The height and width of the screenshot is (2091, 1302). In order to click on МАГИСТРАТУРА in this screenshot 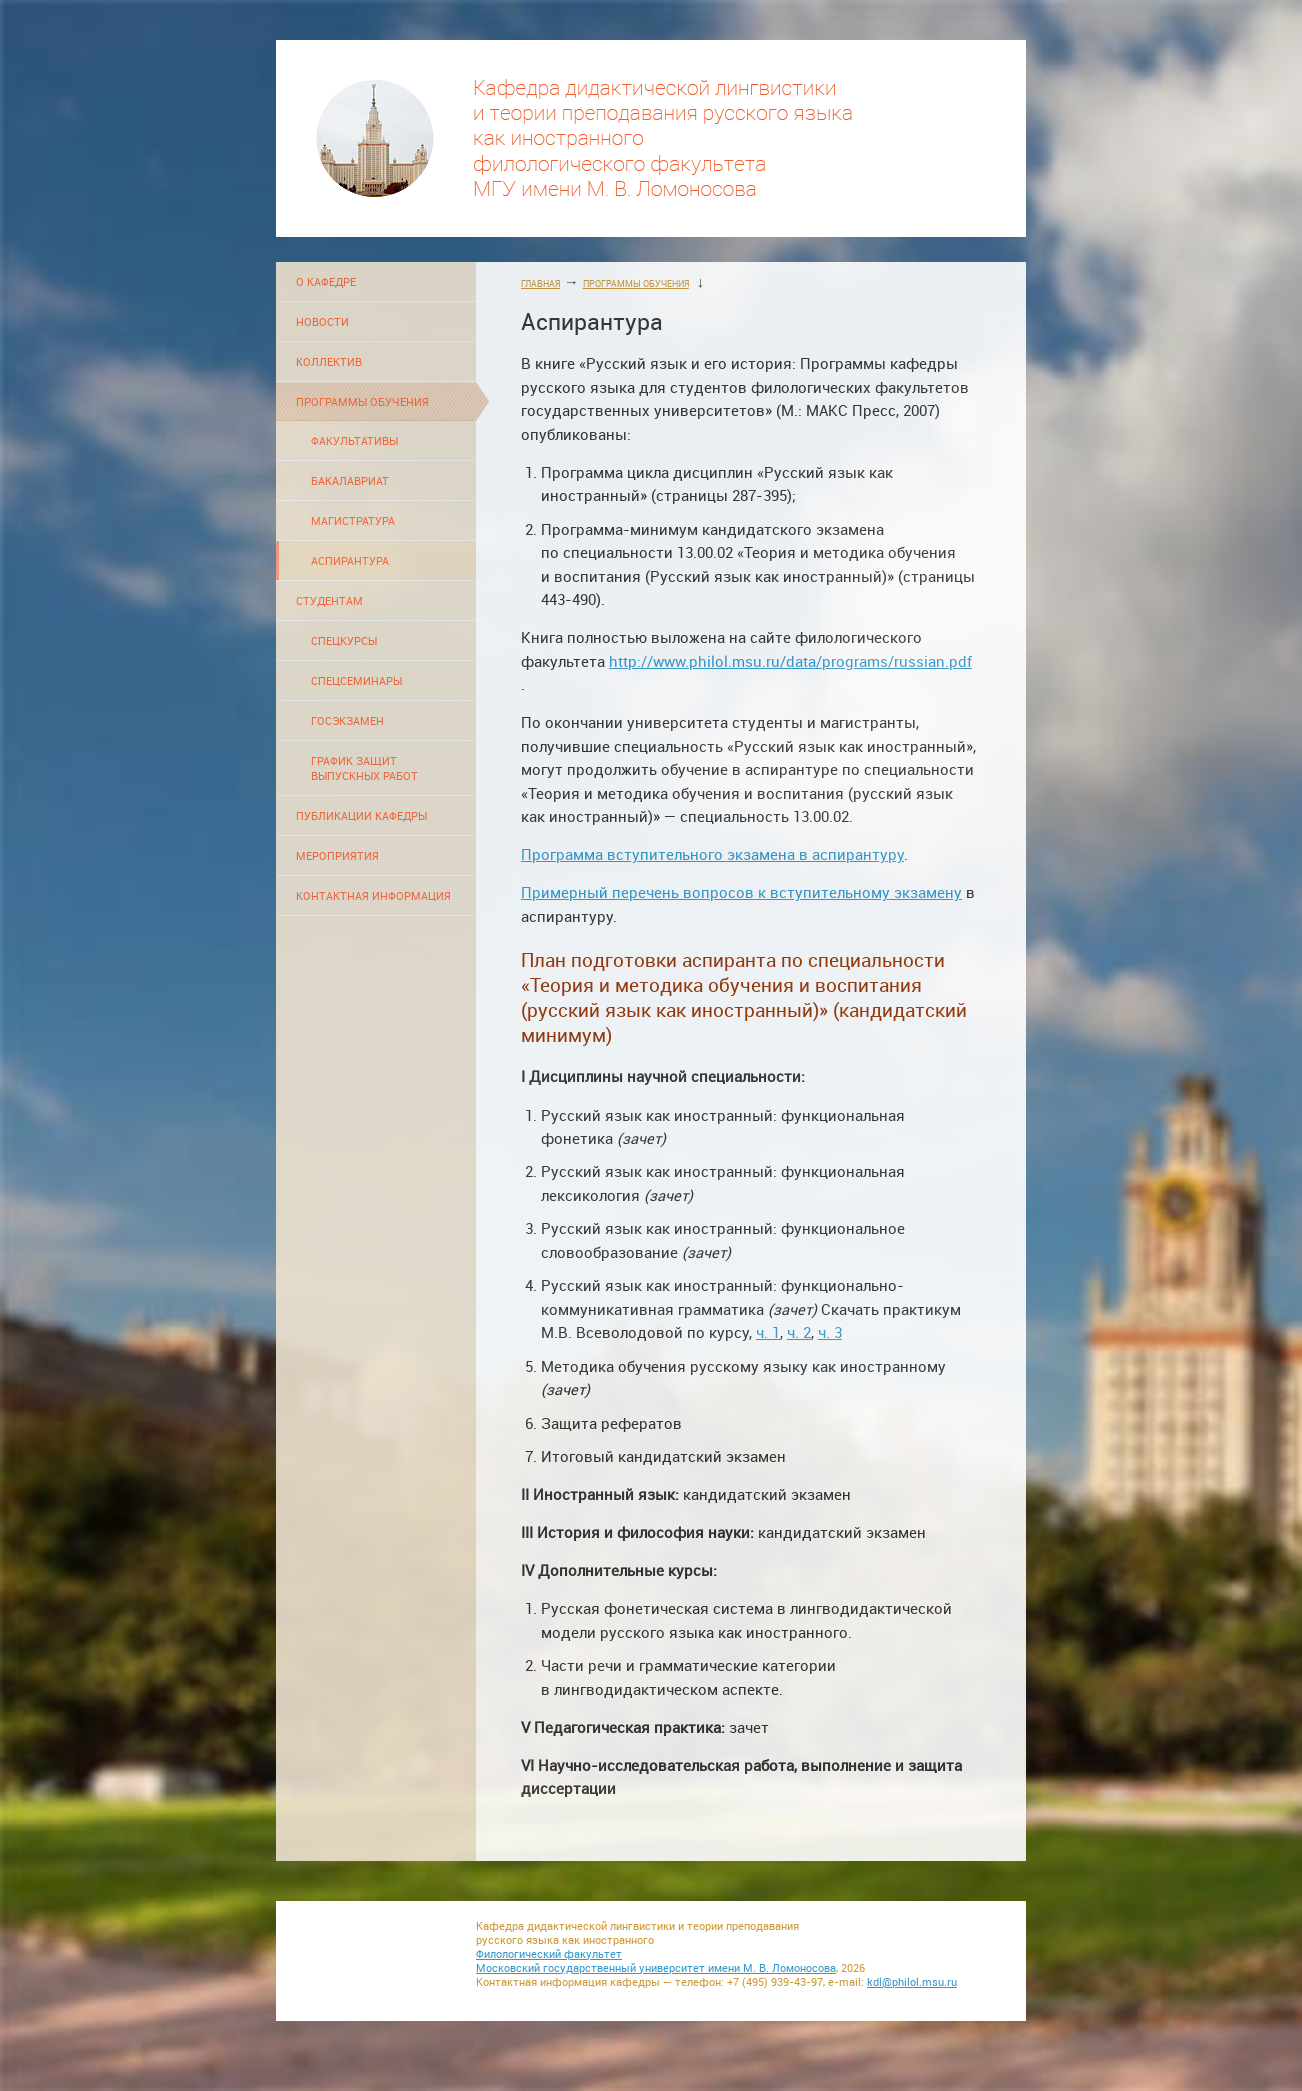, I will do `click(353, 520)`.